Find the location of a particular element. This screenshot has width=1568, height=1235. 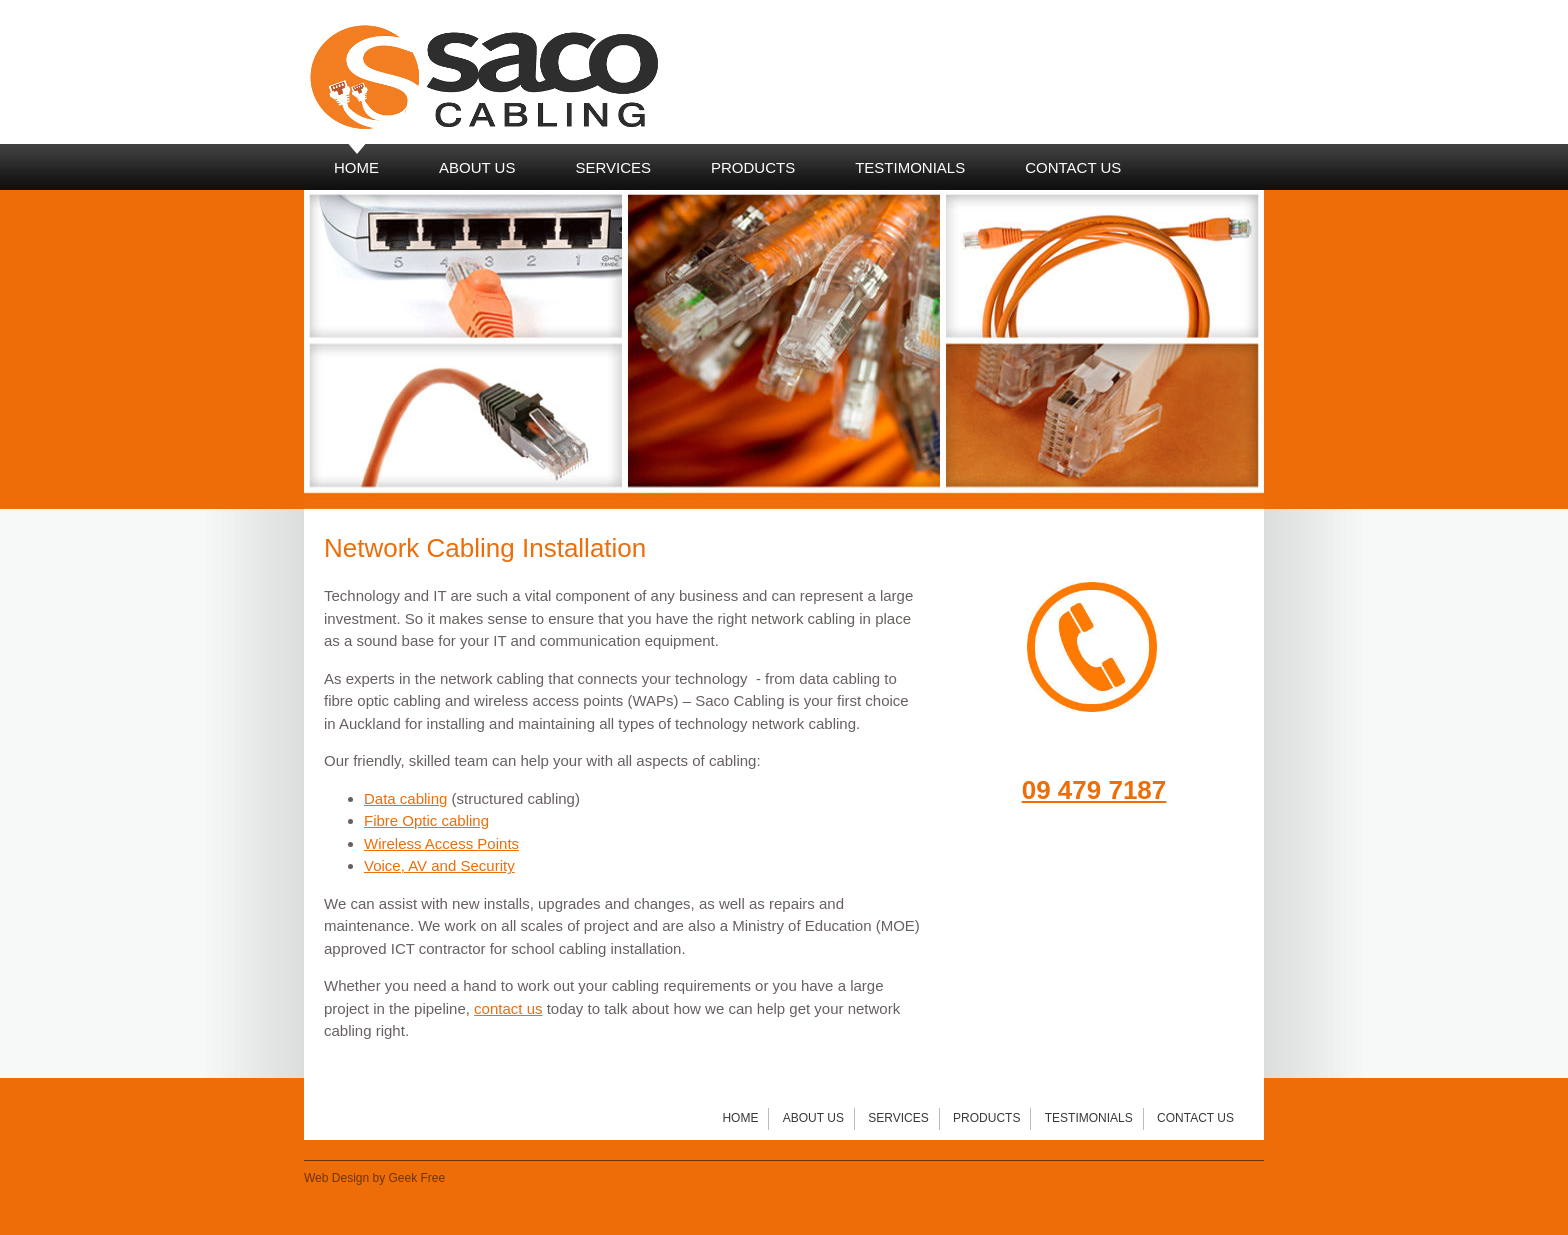

Fibre Optic cabling is located at coordinates (426, 820).